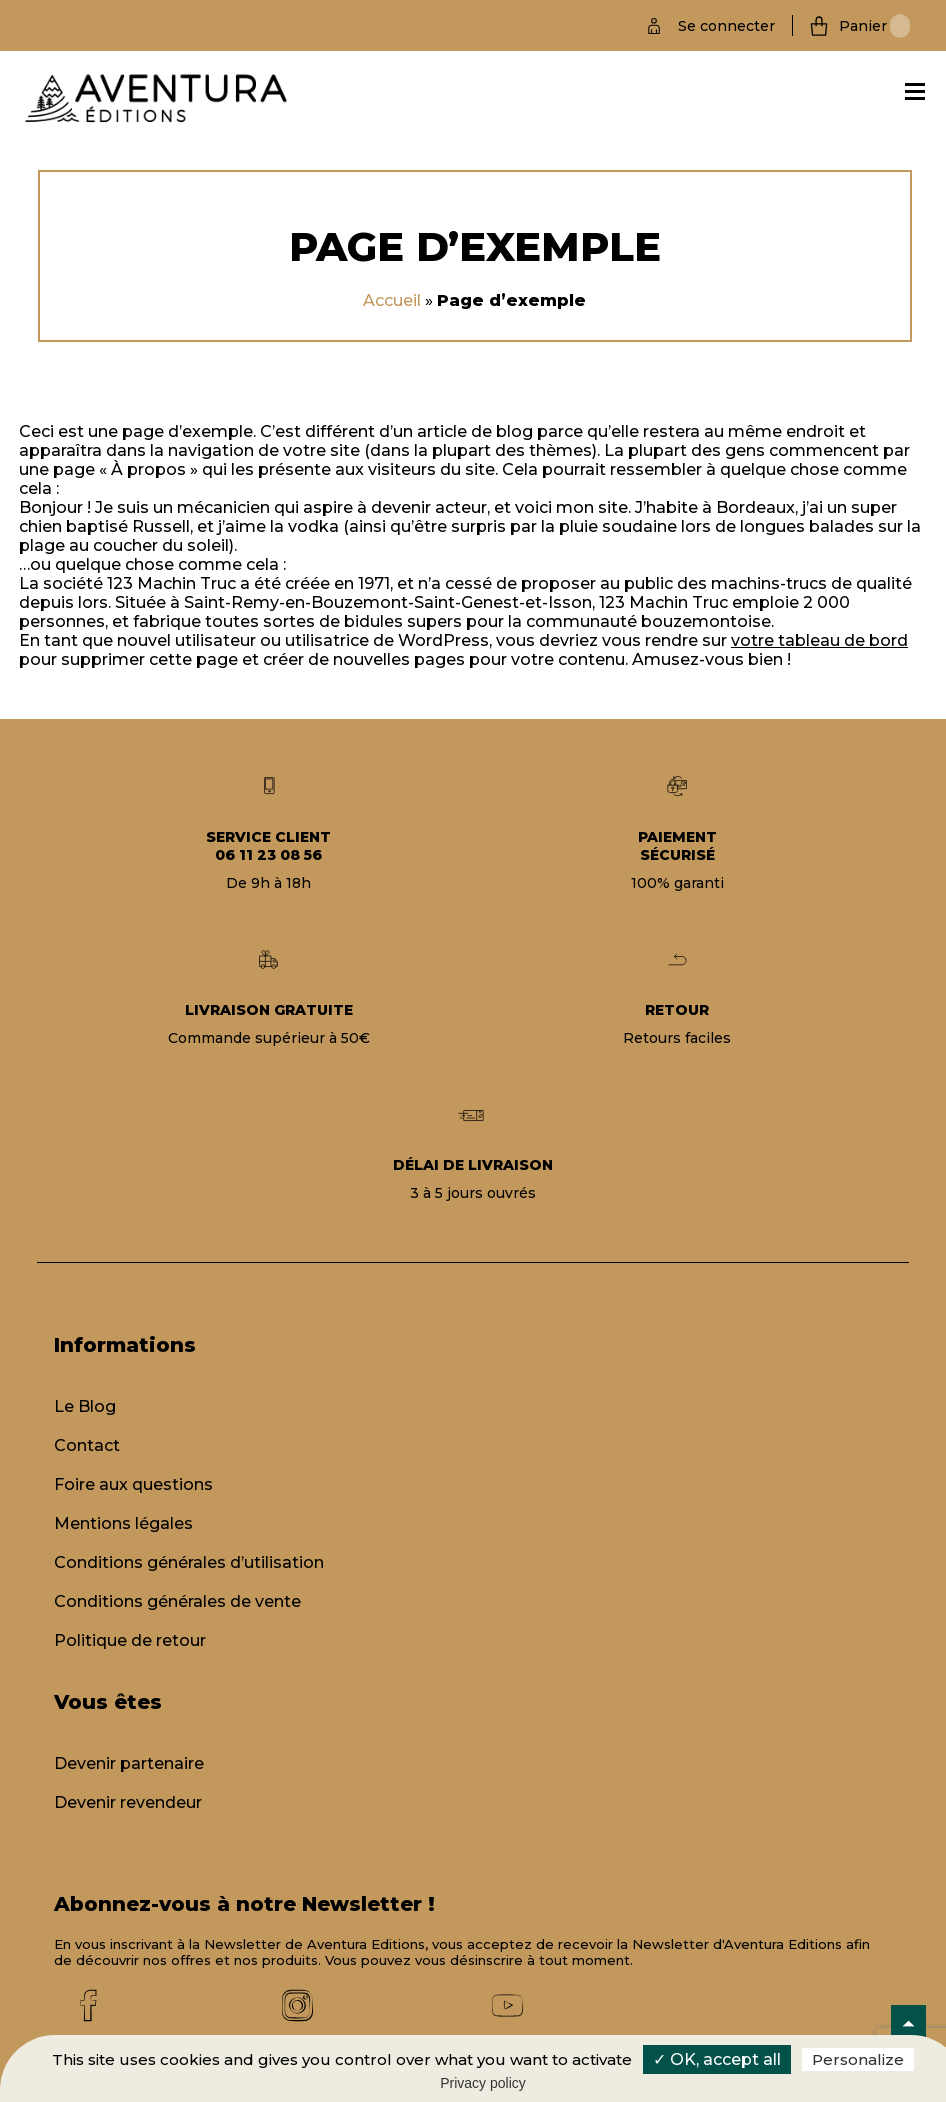 This screenshot has width=946, height=2102. What do you see at coordinates (717, 2059) in the screenshot?
I see `✓ OK, accept all` at bounding box center [717, 2059].